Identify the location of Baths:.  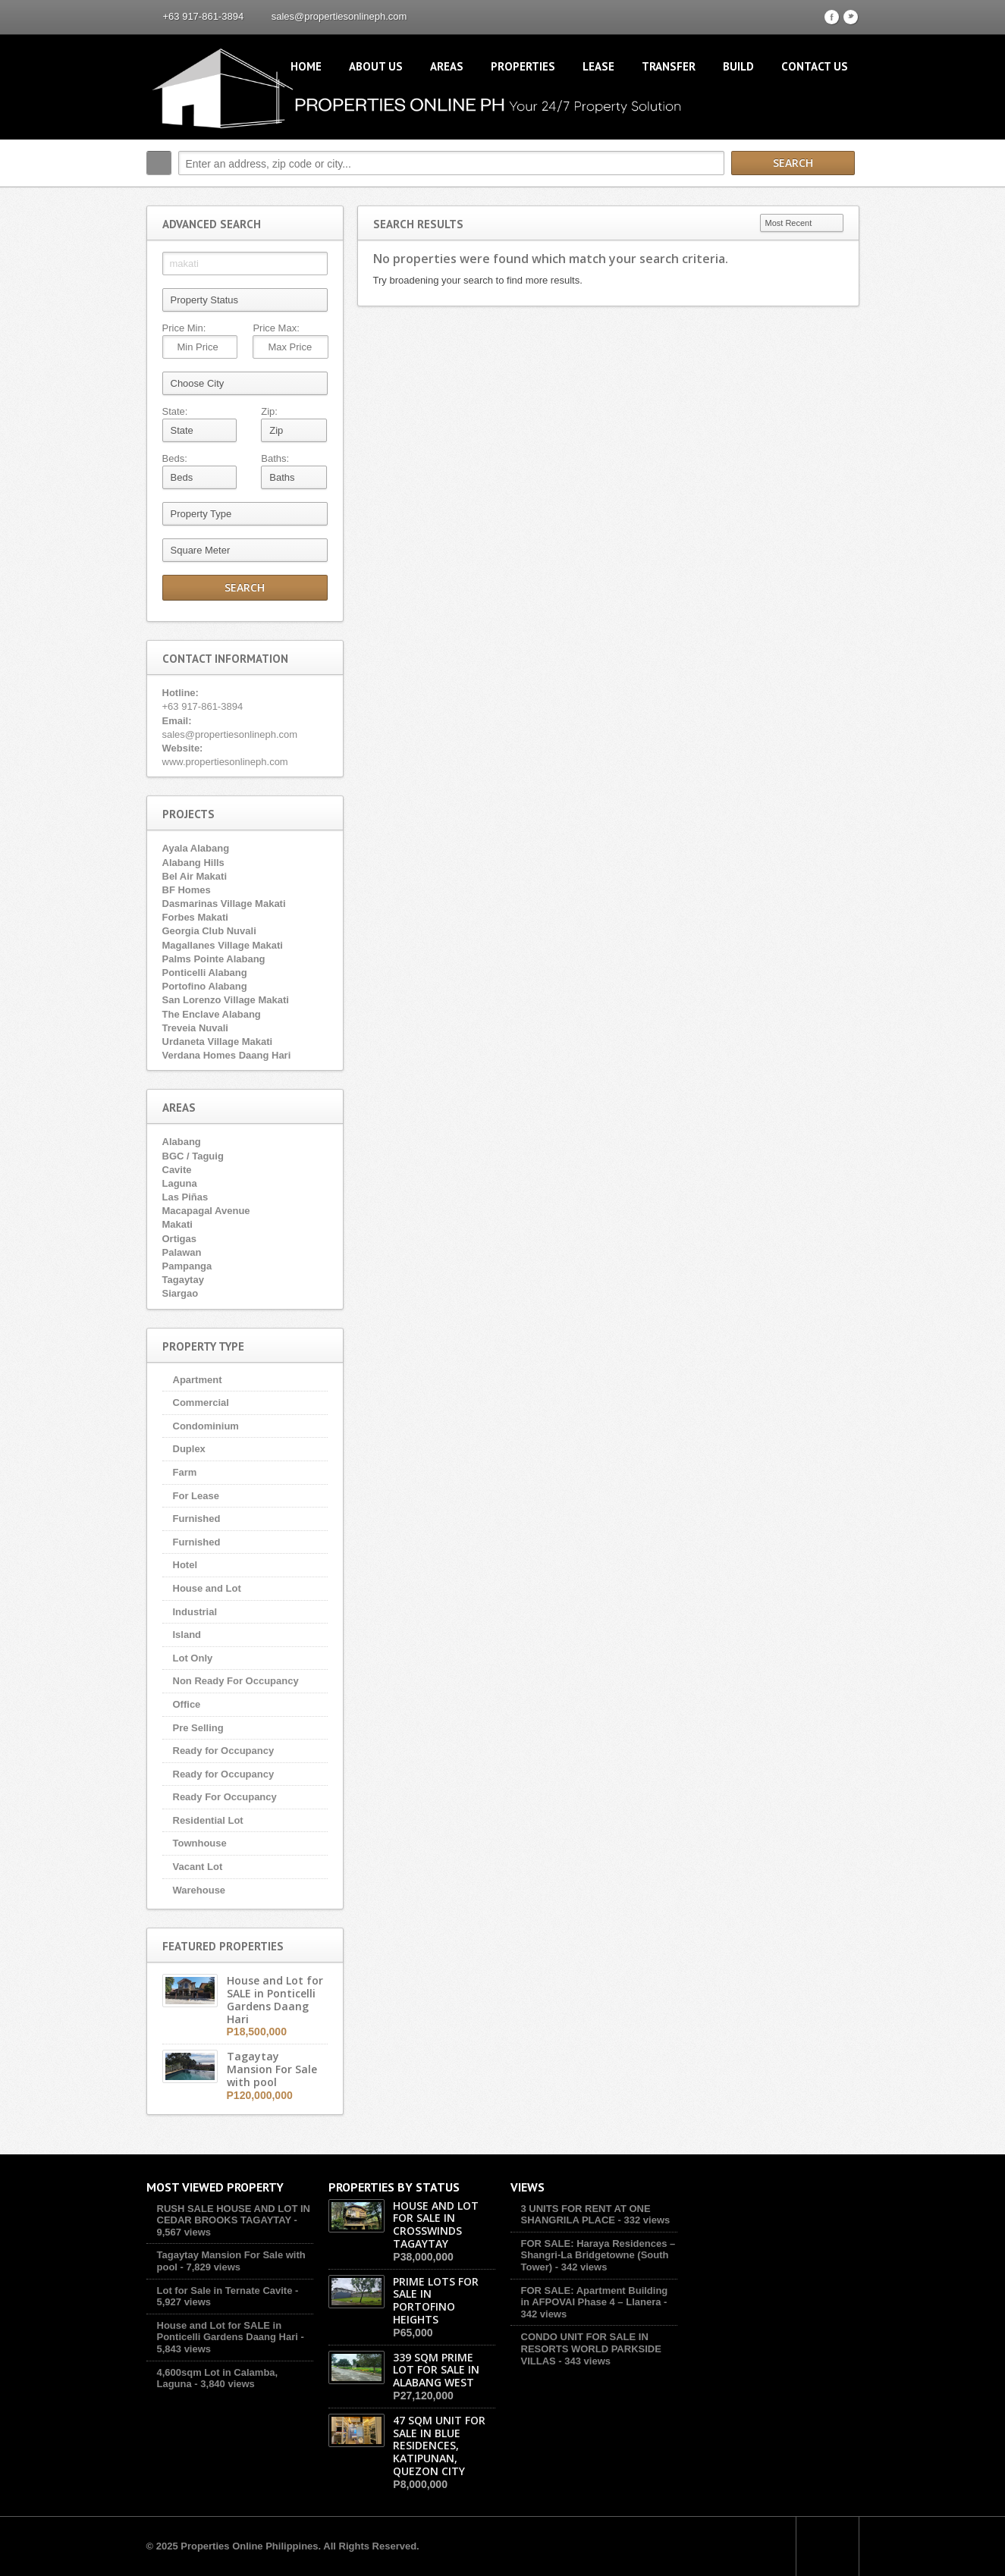
(275, 458).